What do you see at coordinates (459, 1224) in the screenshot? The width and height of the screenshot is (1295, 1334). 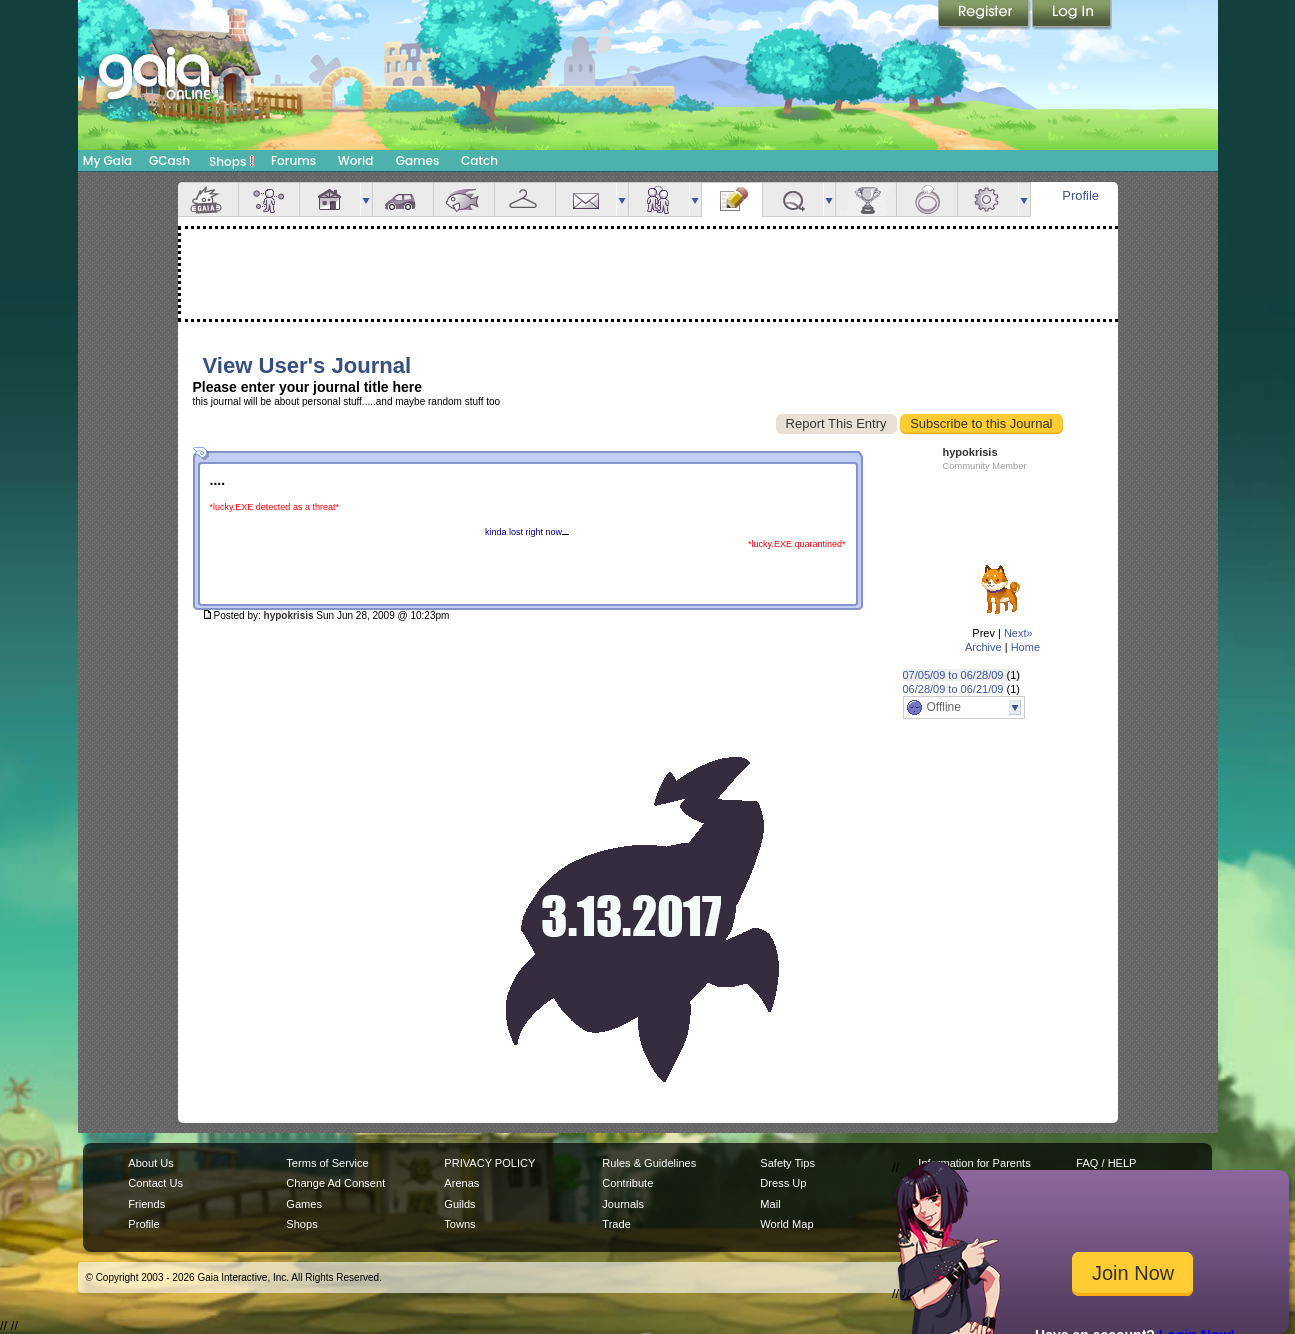 I see `Towns` at bounding box center [459, 1224].